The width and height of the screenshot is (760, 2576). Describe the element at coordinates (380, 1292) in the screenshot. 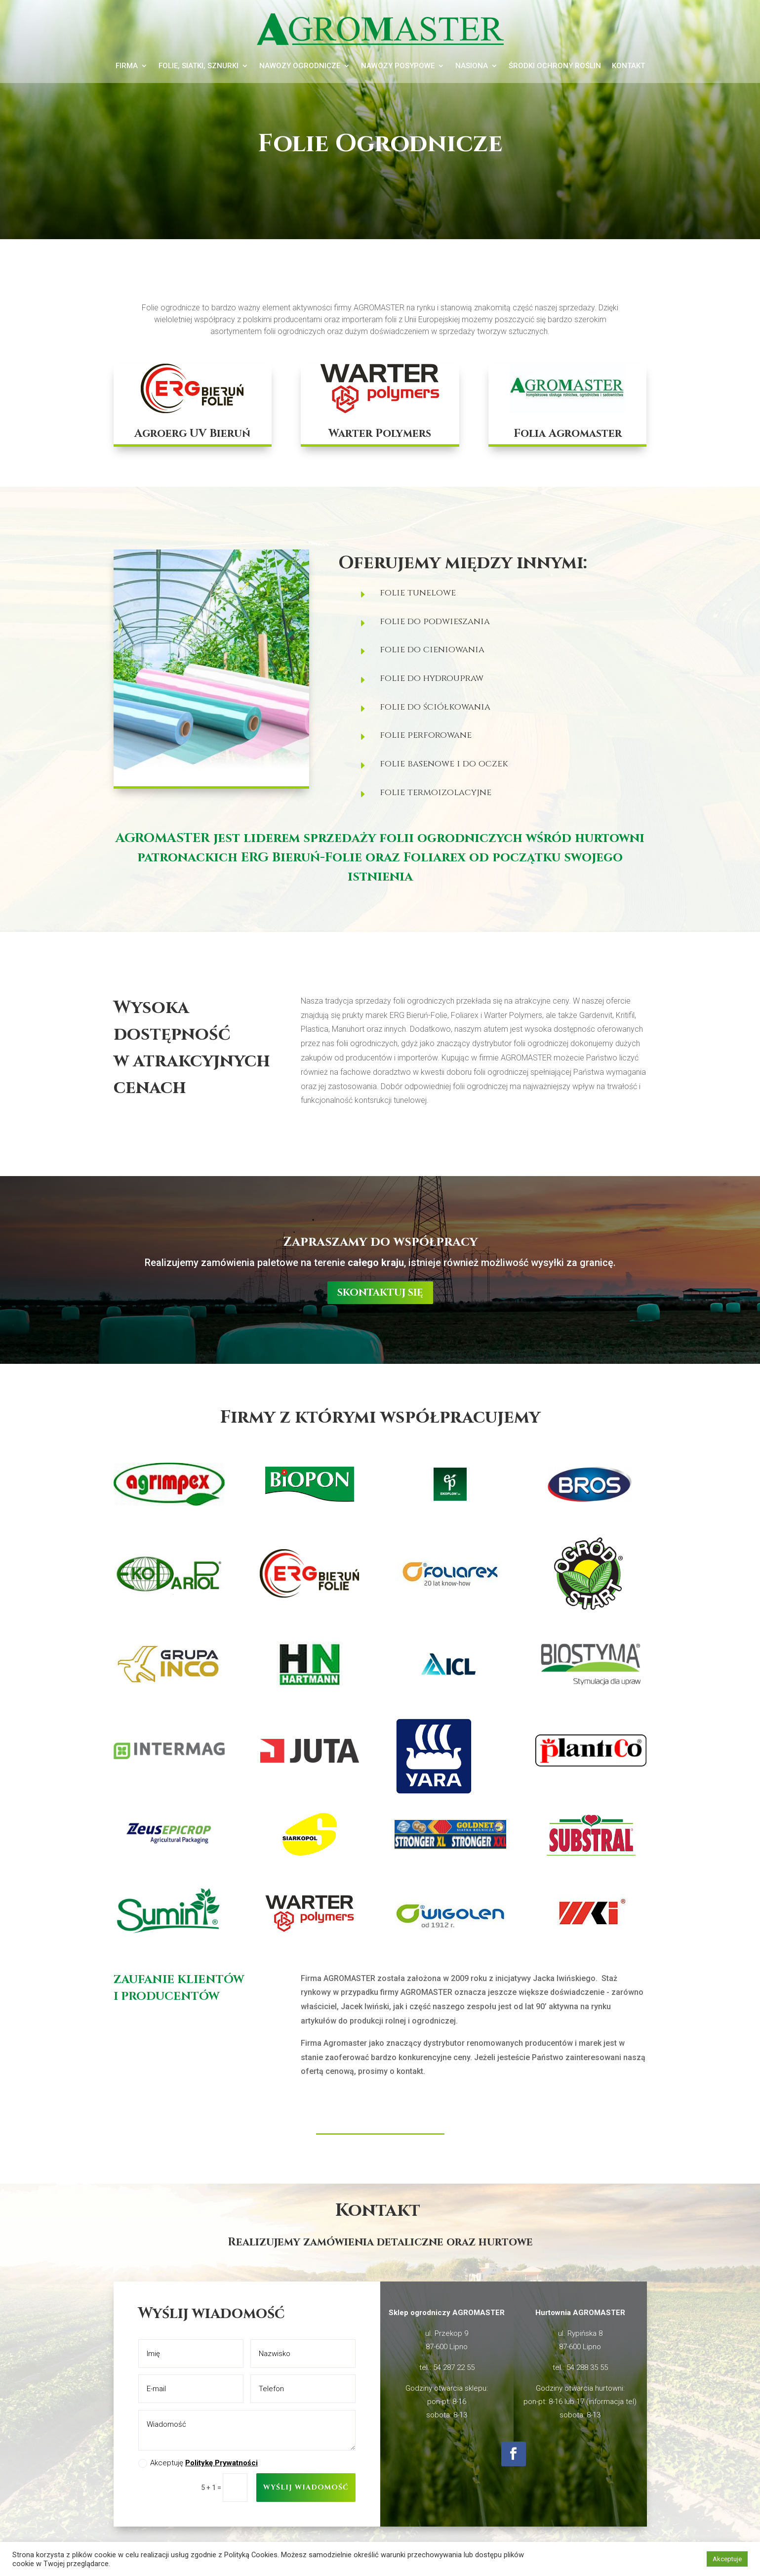

I see `skontaktuj się` at that location.